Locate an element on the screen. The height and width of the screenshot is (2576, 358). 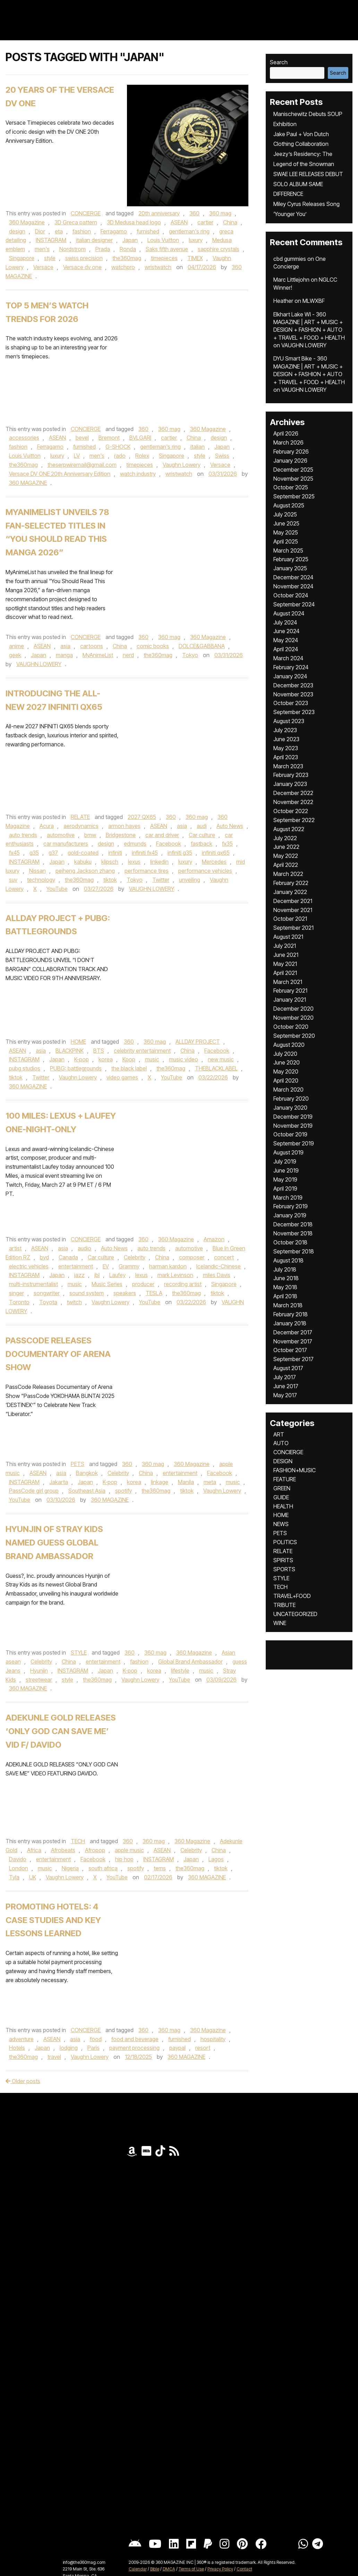
September 2025 is located at coordinates (294, 496).